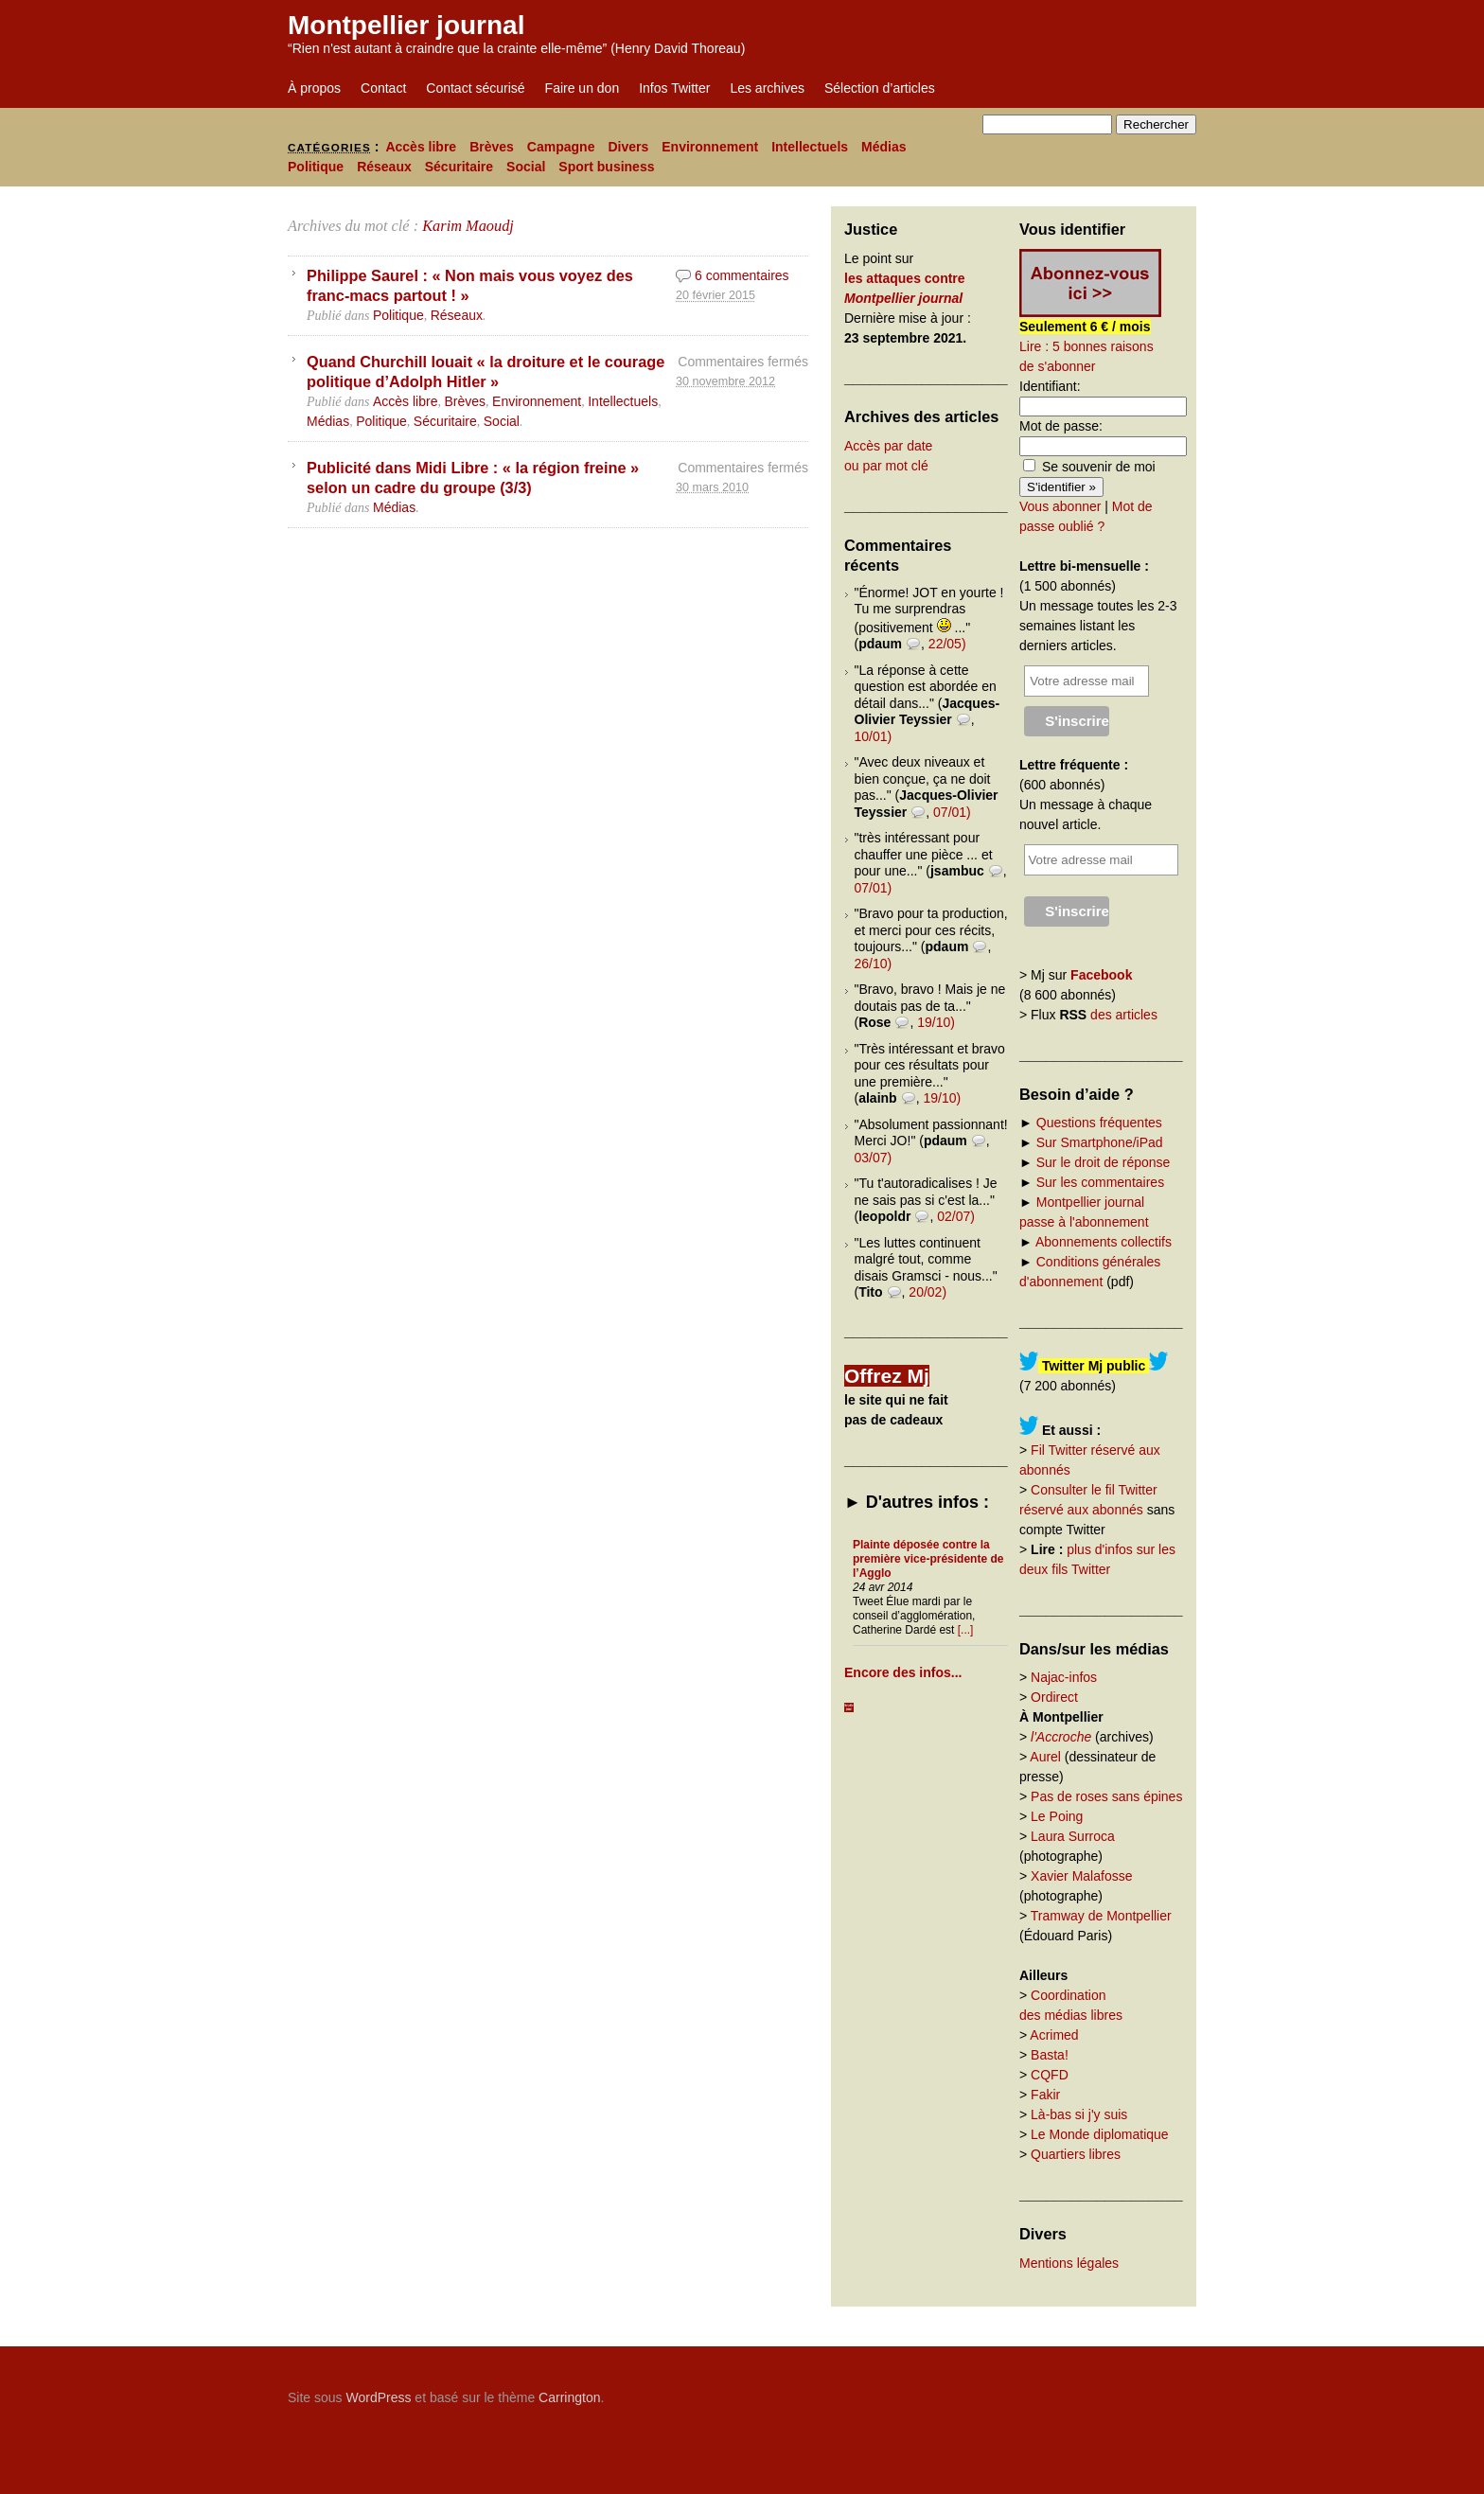 The width and height of the screenshot is (1484, 2494). Describe the element at coordinates (1061, 425) in the screenshot. I see `Mot de passe:` at that location.